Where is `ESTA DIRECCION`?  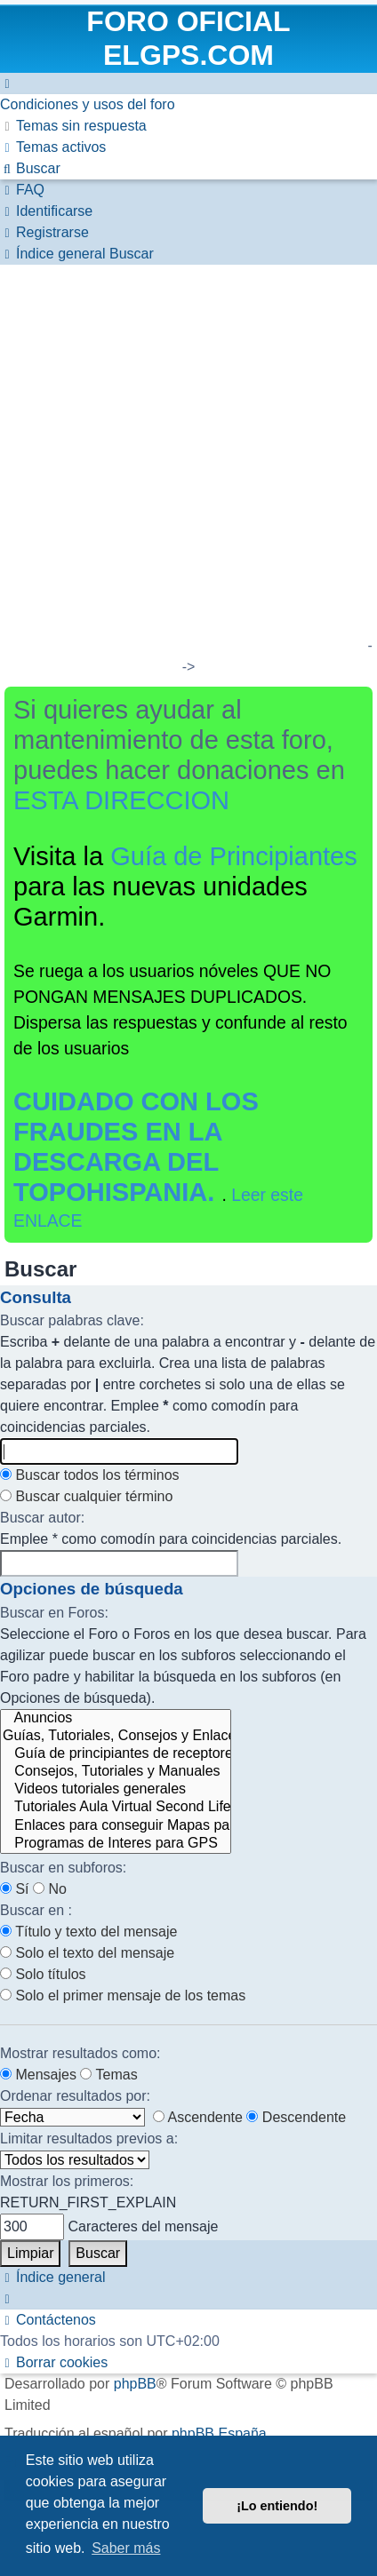
ESTA DIRECCION is located at coordinates (121, 800).